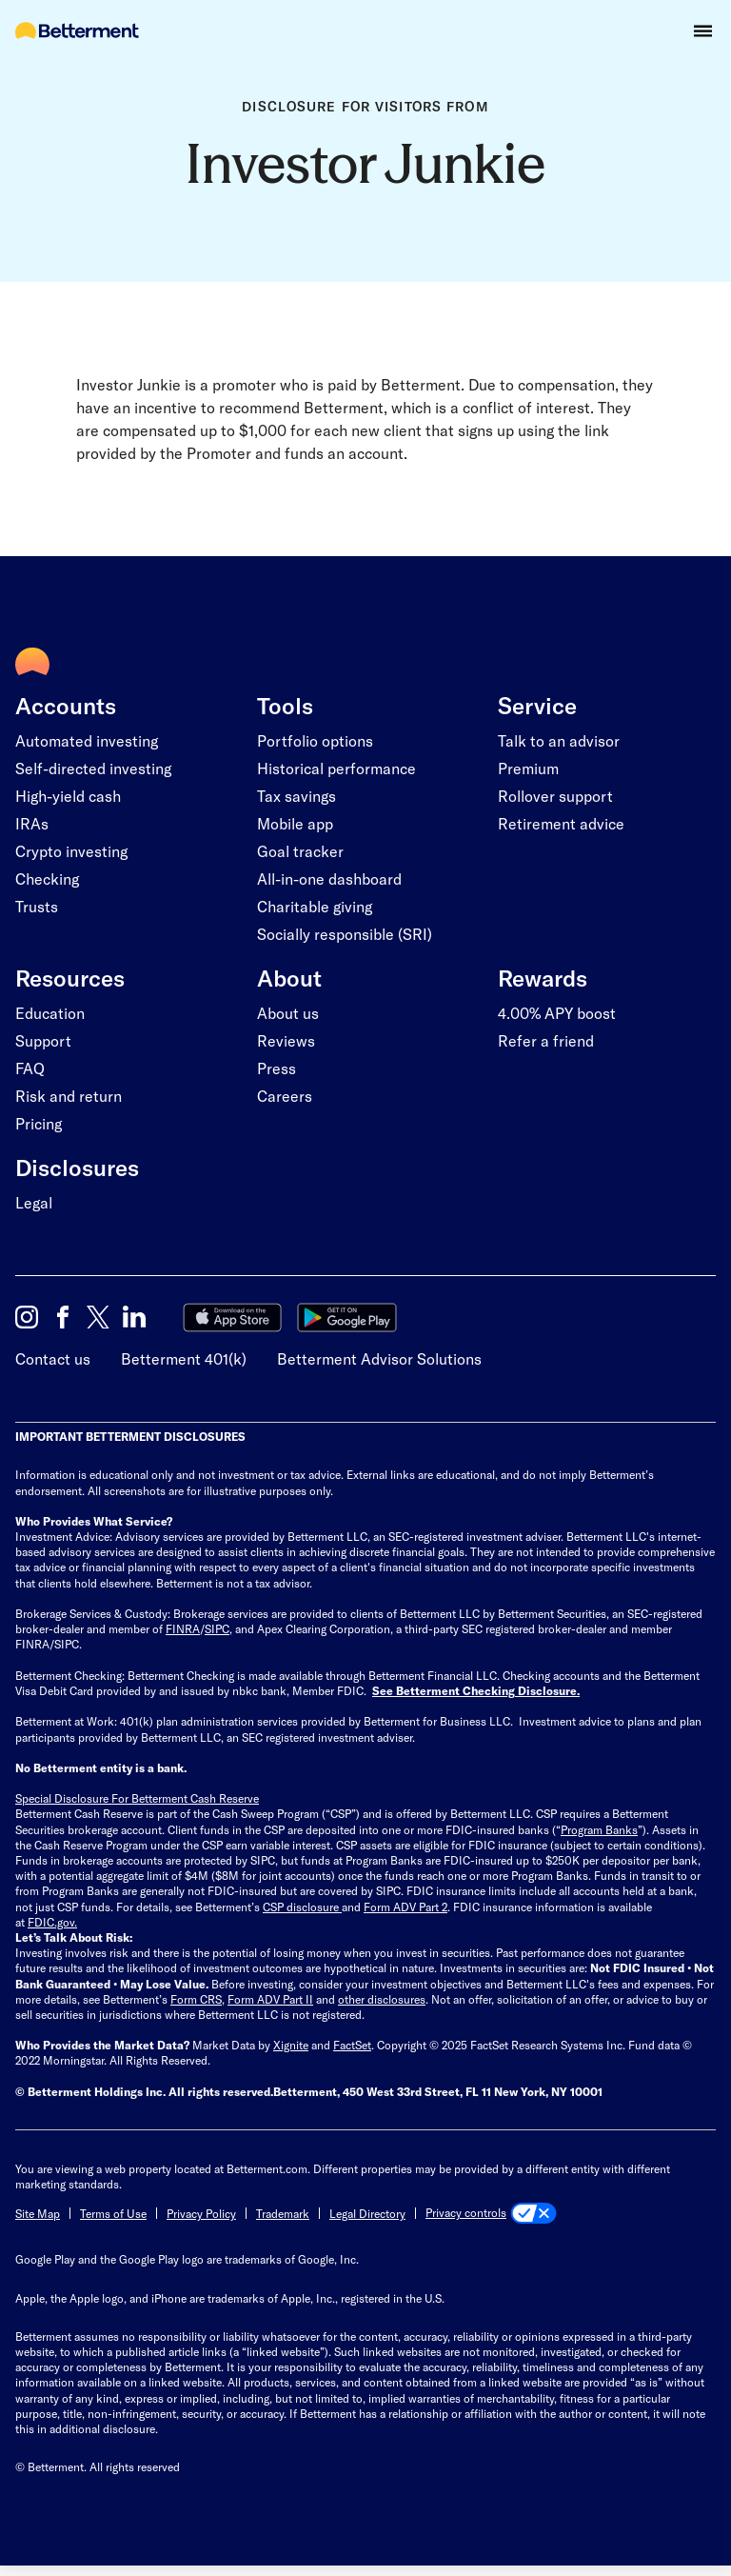 This screenshot has width=731, height=2576. I want to click on Premium, so click(528, 768).